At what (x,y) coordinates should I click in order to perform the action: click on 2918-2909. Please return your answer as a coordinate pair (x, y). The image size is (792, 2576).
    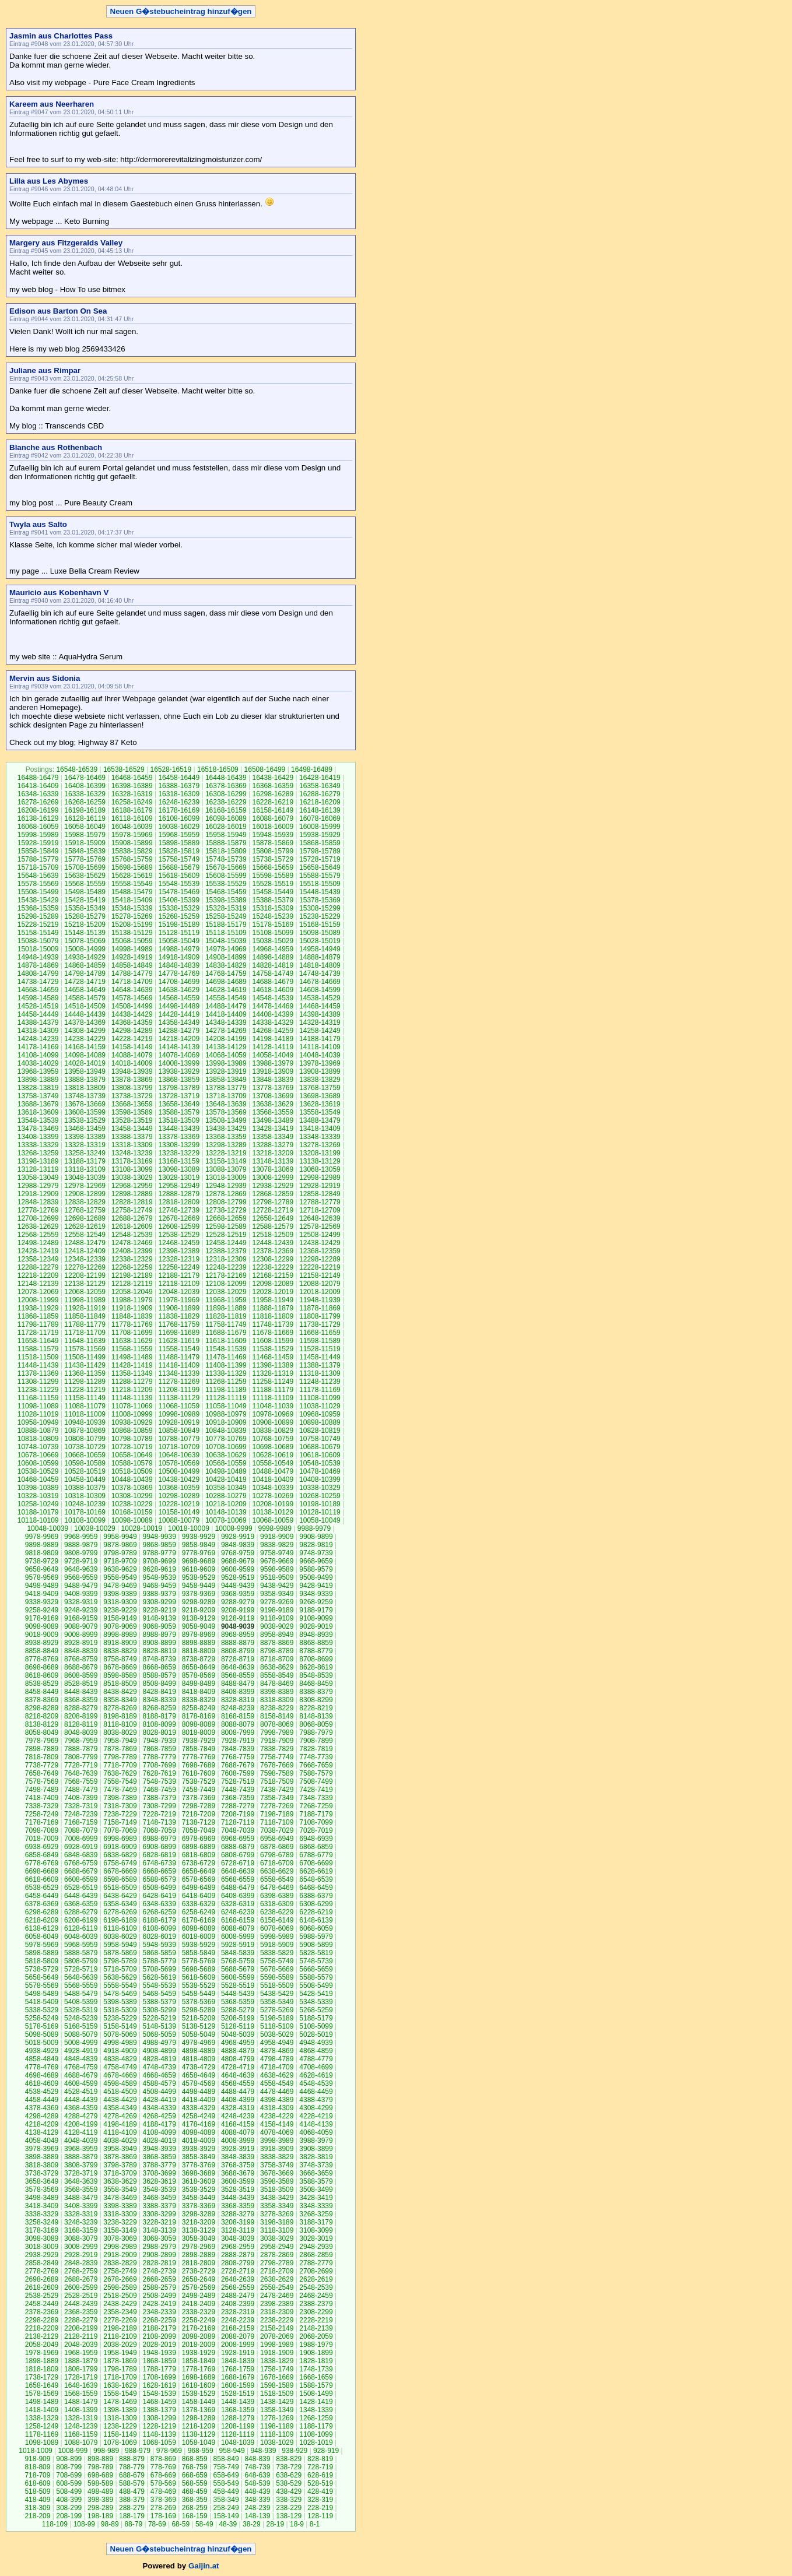
    Looking at the image, I should click on (119, 2255).